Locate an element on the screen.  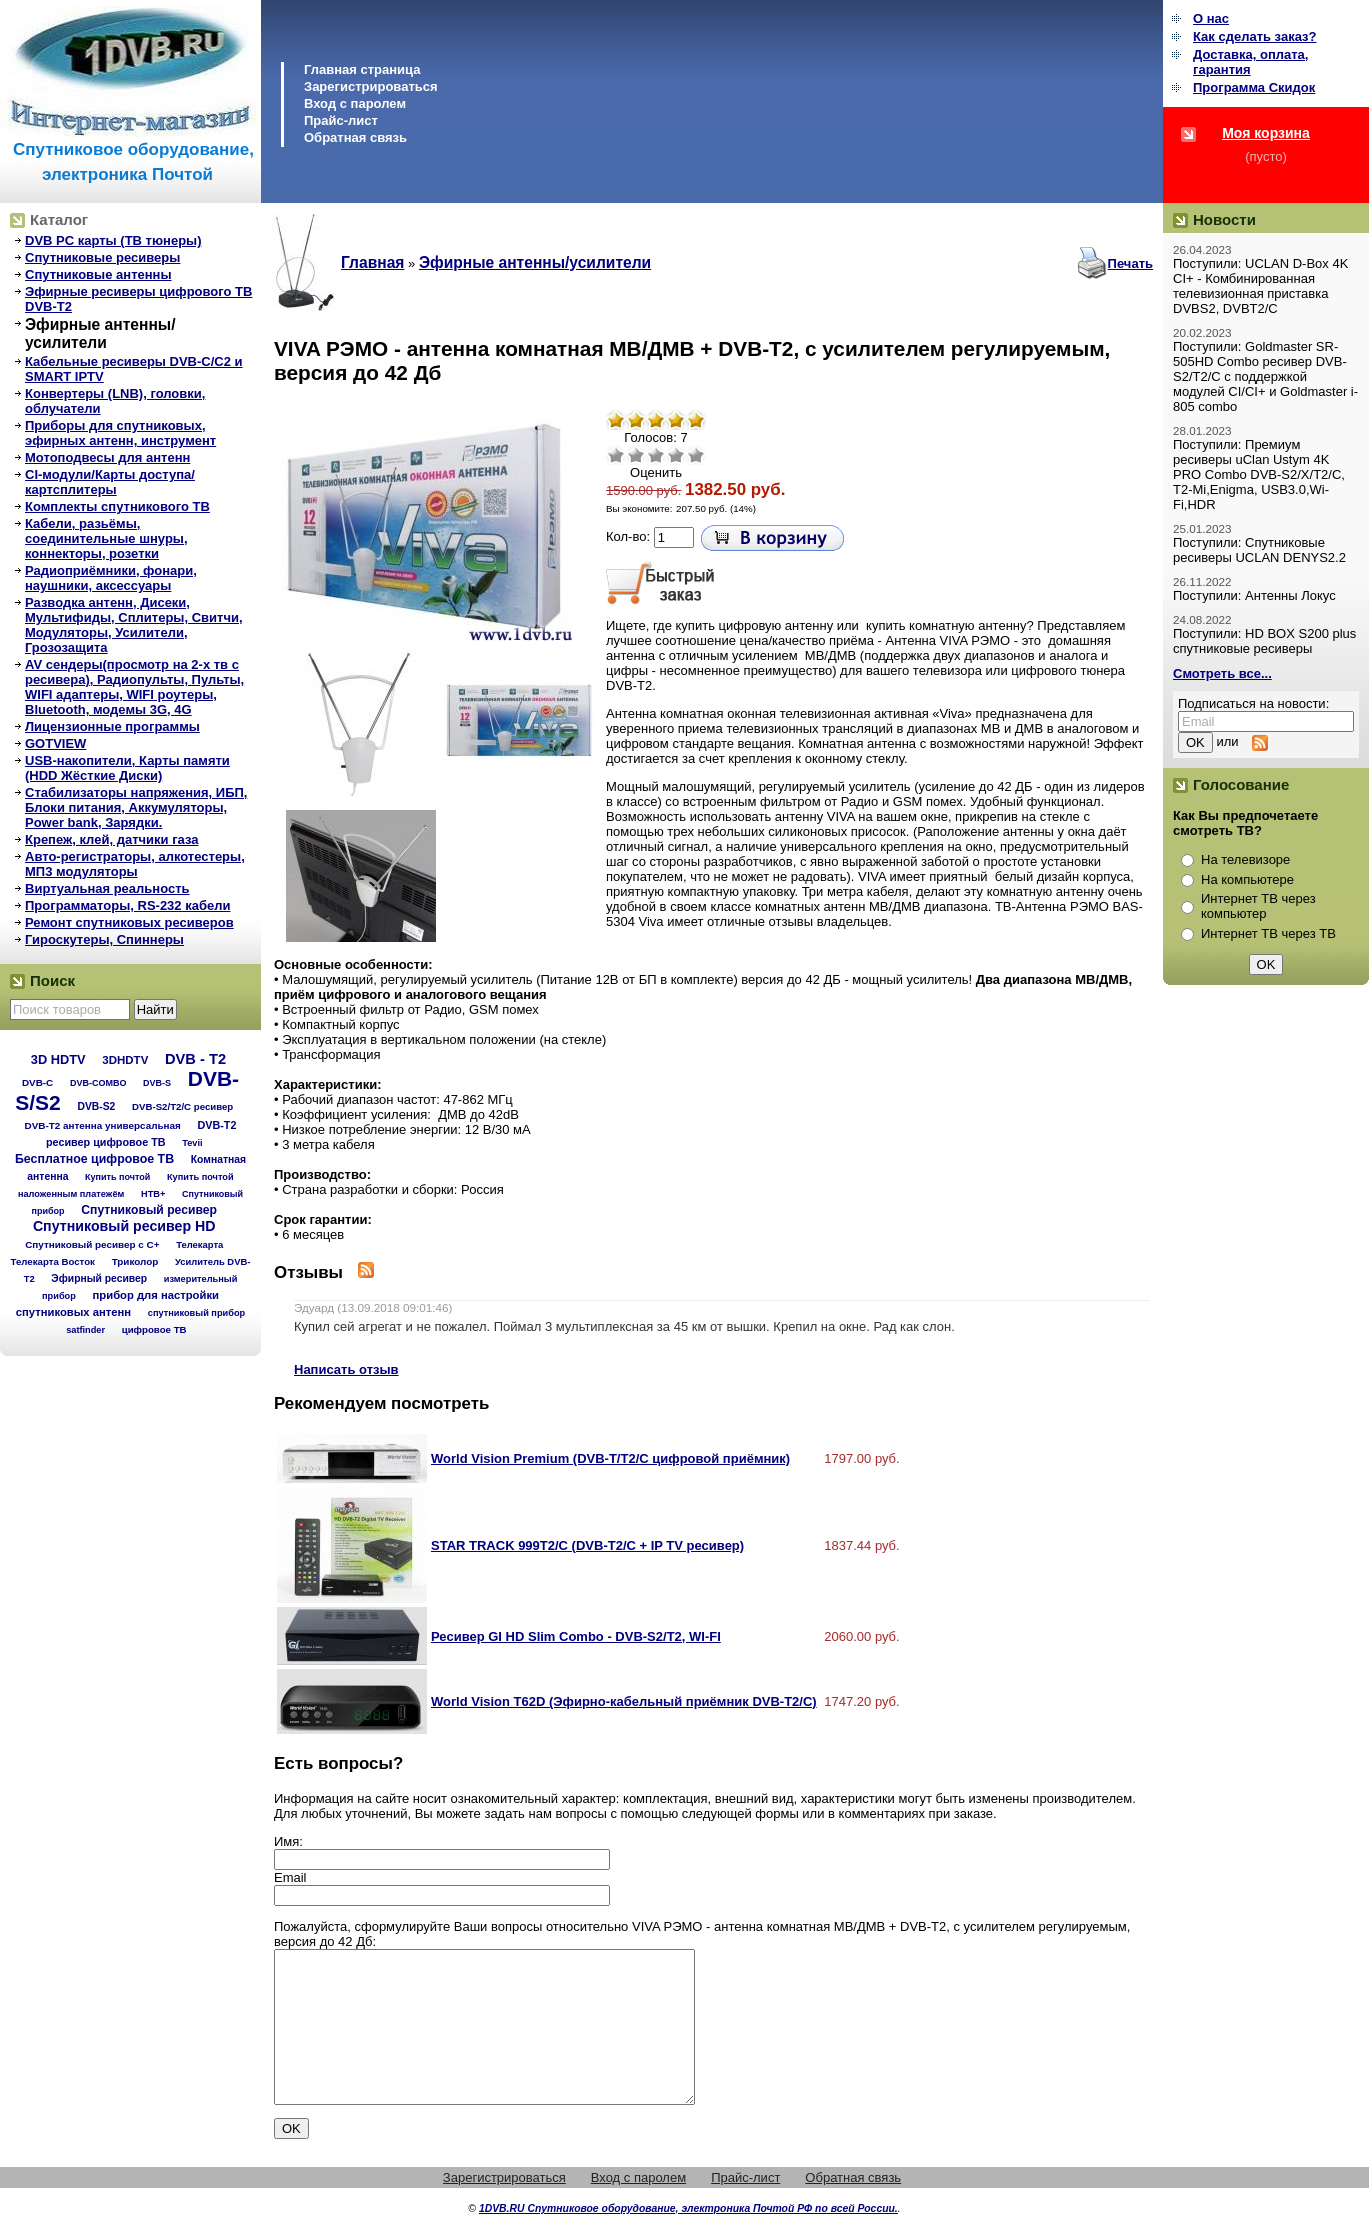
Гироскутеры, Спиннеры is located at coordinates (104, 939).